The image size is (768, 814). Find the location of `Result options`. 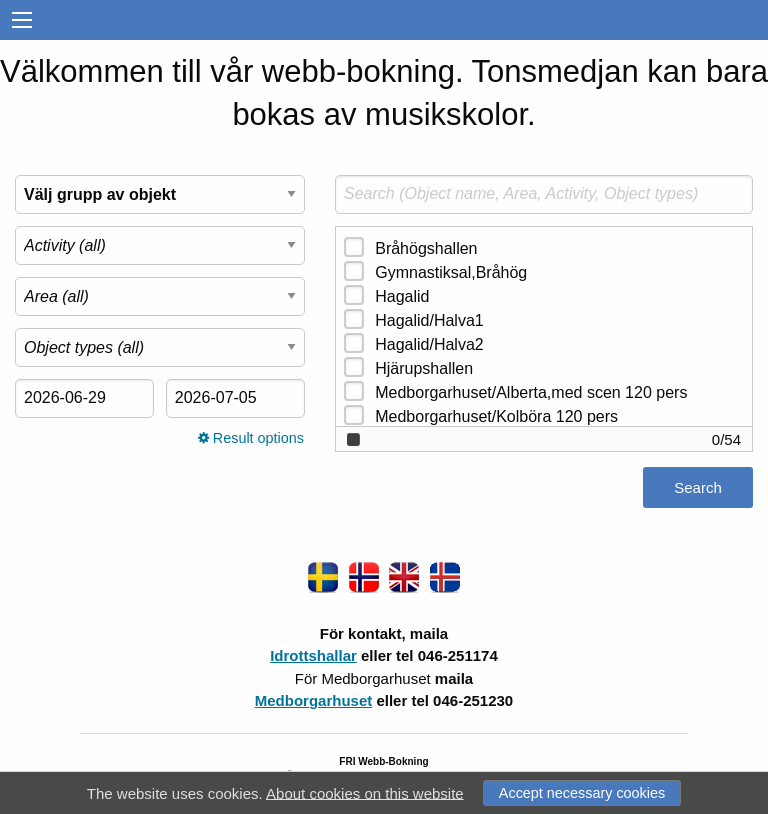

Result options is located at coordinates (251, 438).